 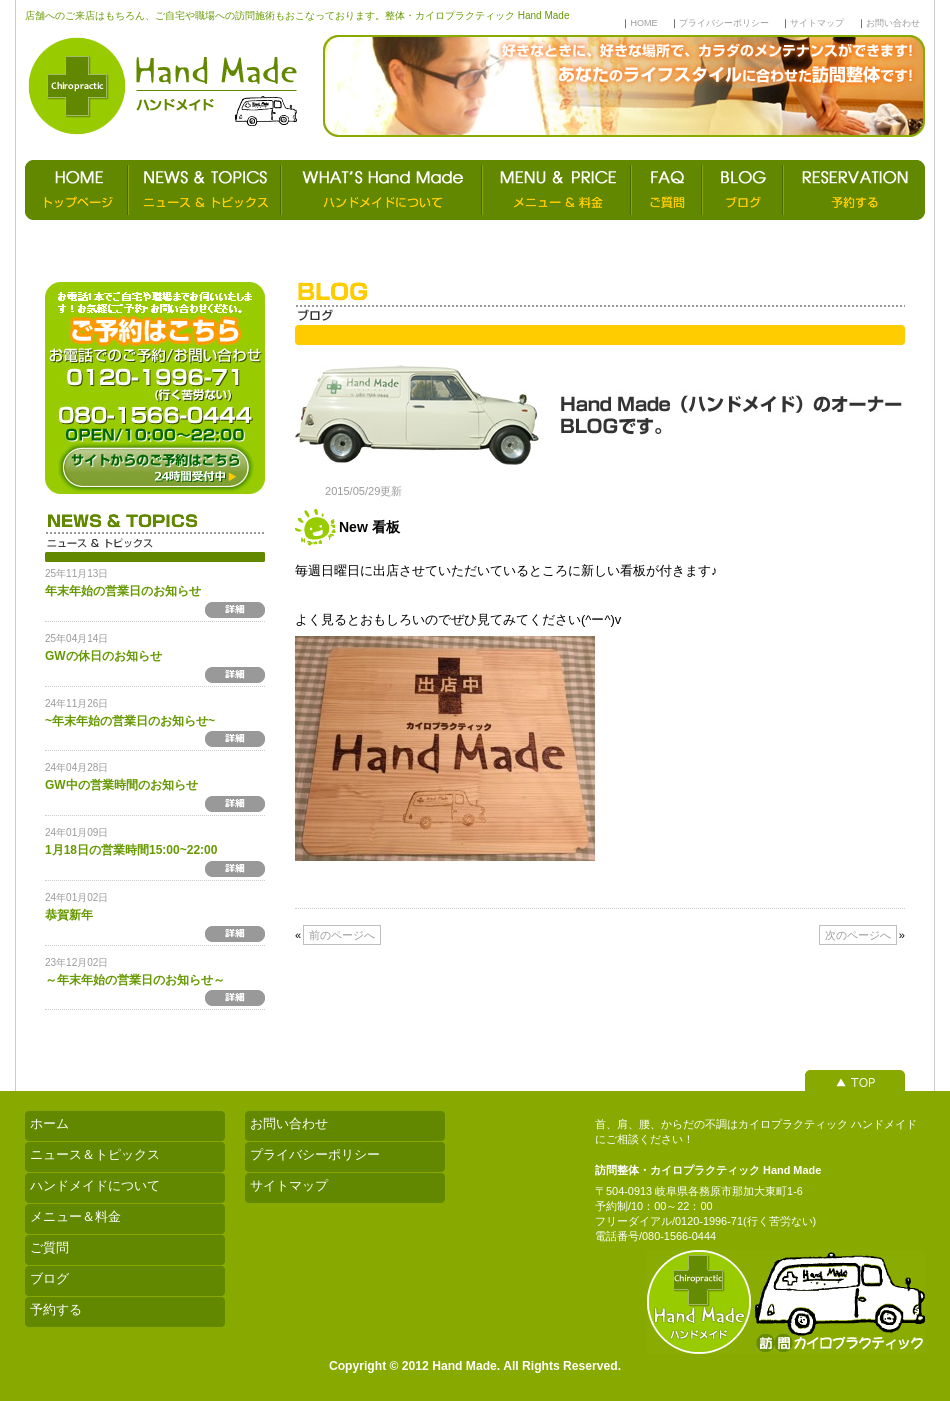 I want to click on ニュース＆トピックス, so click(x=95, y=1154).